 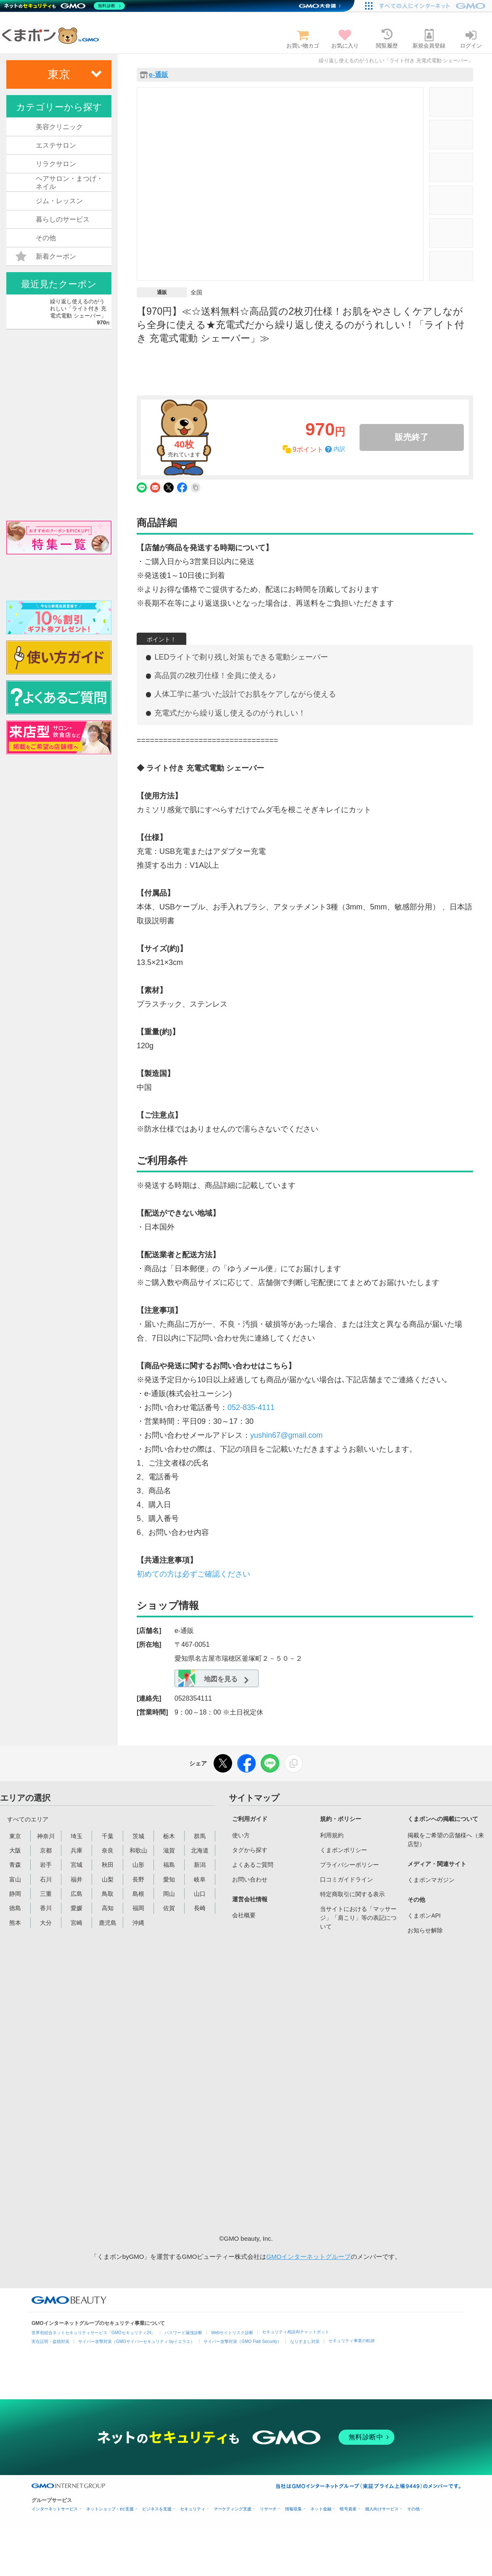 What do you see at coordinates (346, 1879) in the screenshot?
I see `口コミガイドライン` at bounding box center [346, 1879].